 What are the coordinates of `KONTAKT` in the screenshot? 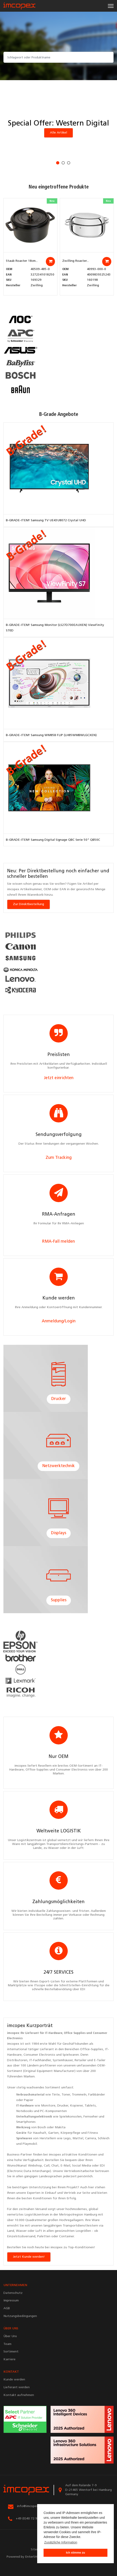 It's located at (11, 2372).